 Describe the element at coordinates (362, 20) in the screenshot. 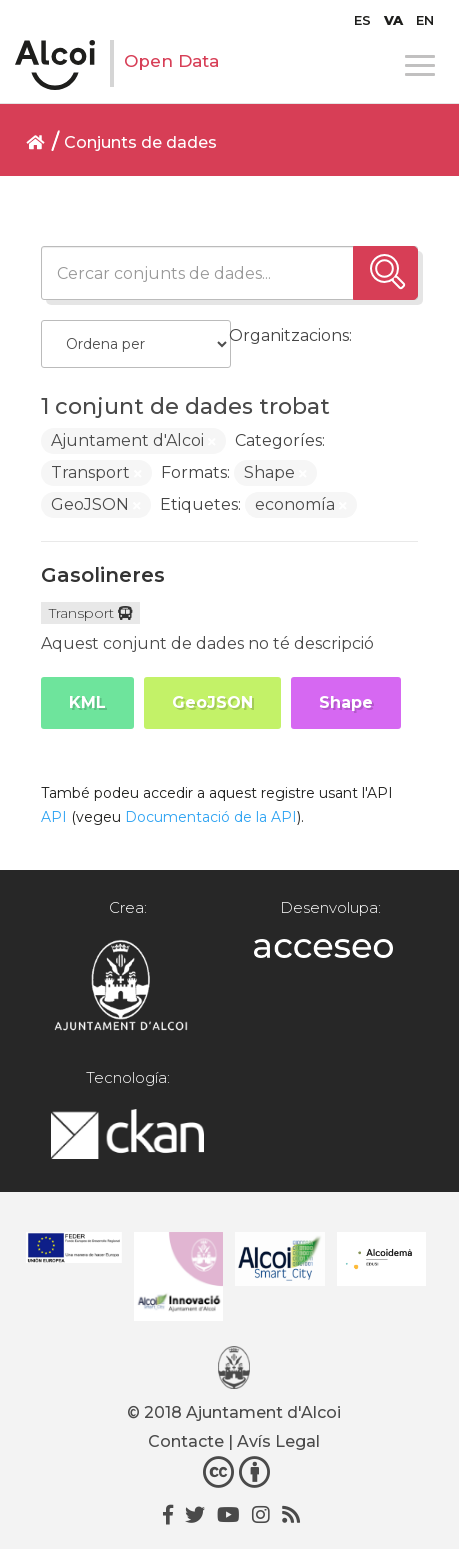

I see `[menuitem]` at that location.